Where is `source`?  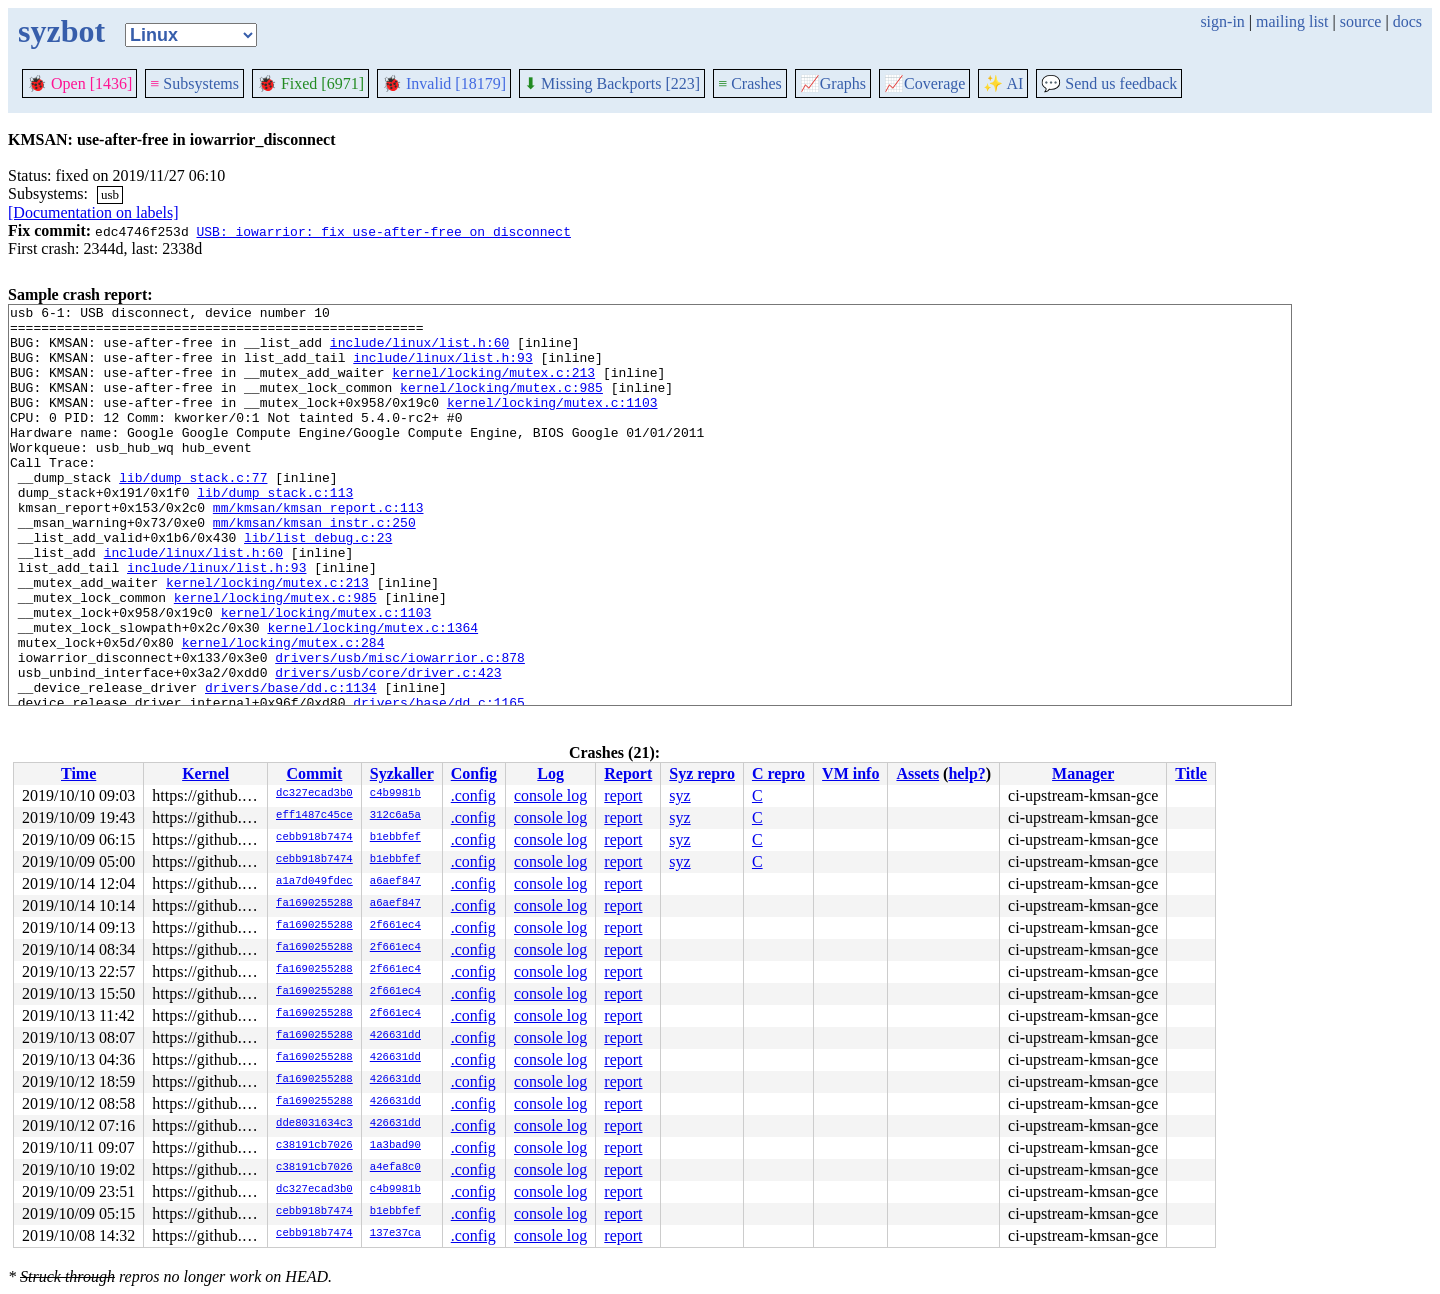
source is located at coordinates (1361, 21).